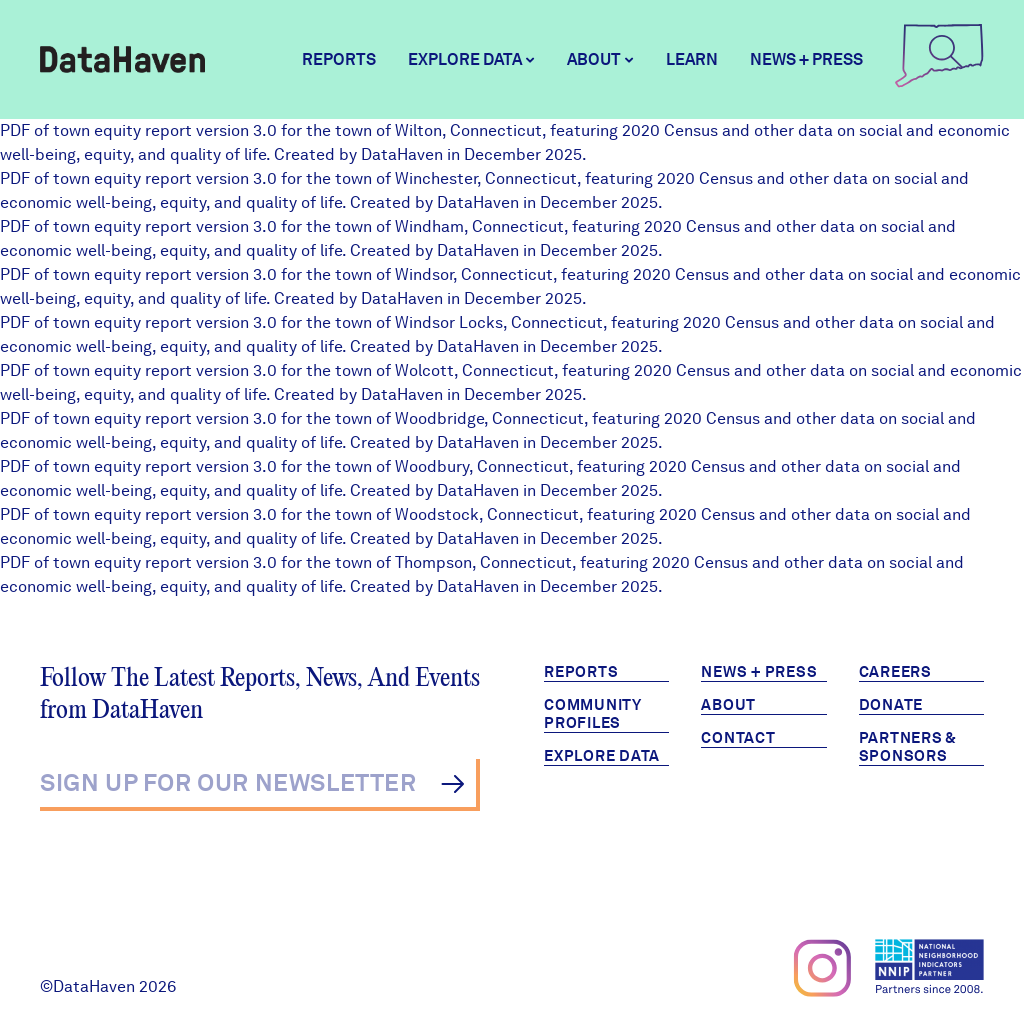 Image resolution: width=1024 pixels, height=1031 pixels. I want to click on About, so click(728, 705).